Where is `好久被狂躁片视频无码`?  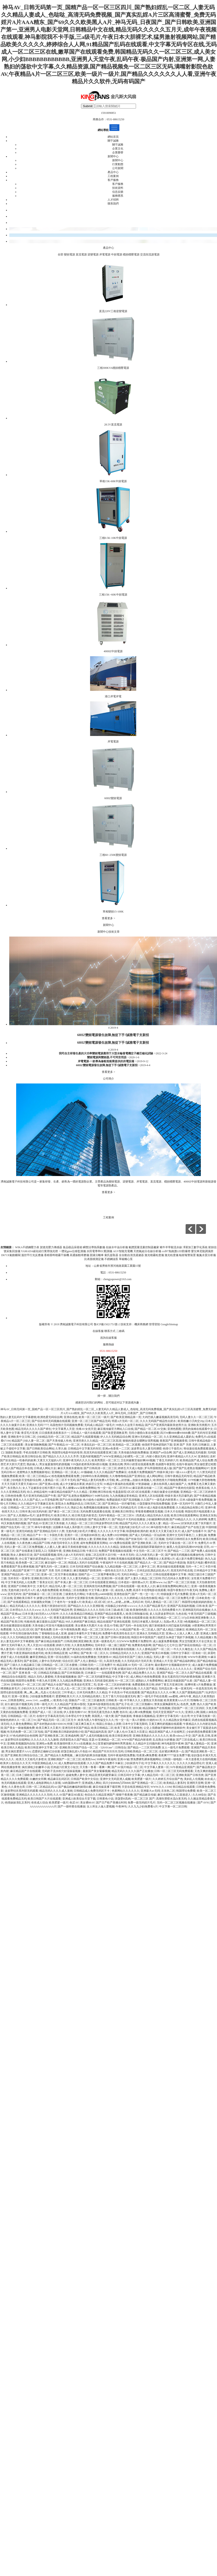 好久被狂躁片视频无码 is located at coordinates (19, 1704).